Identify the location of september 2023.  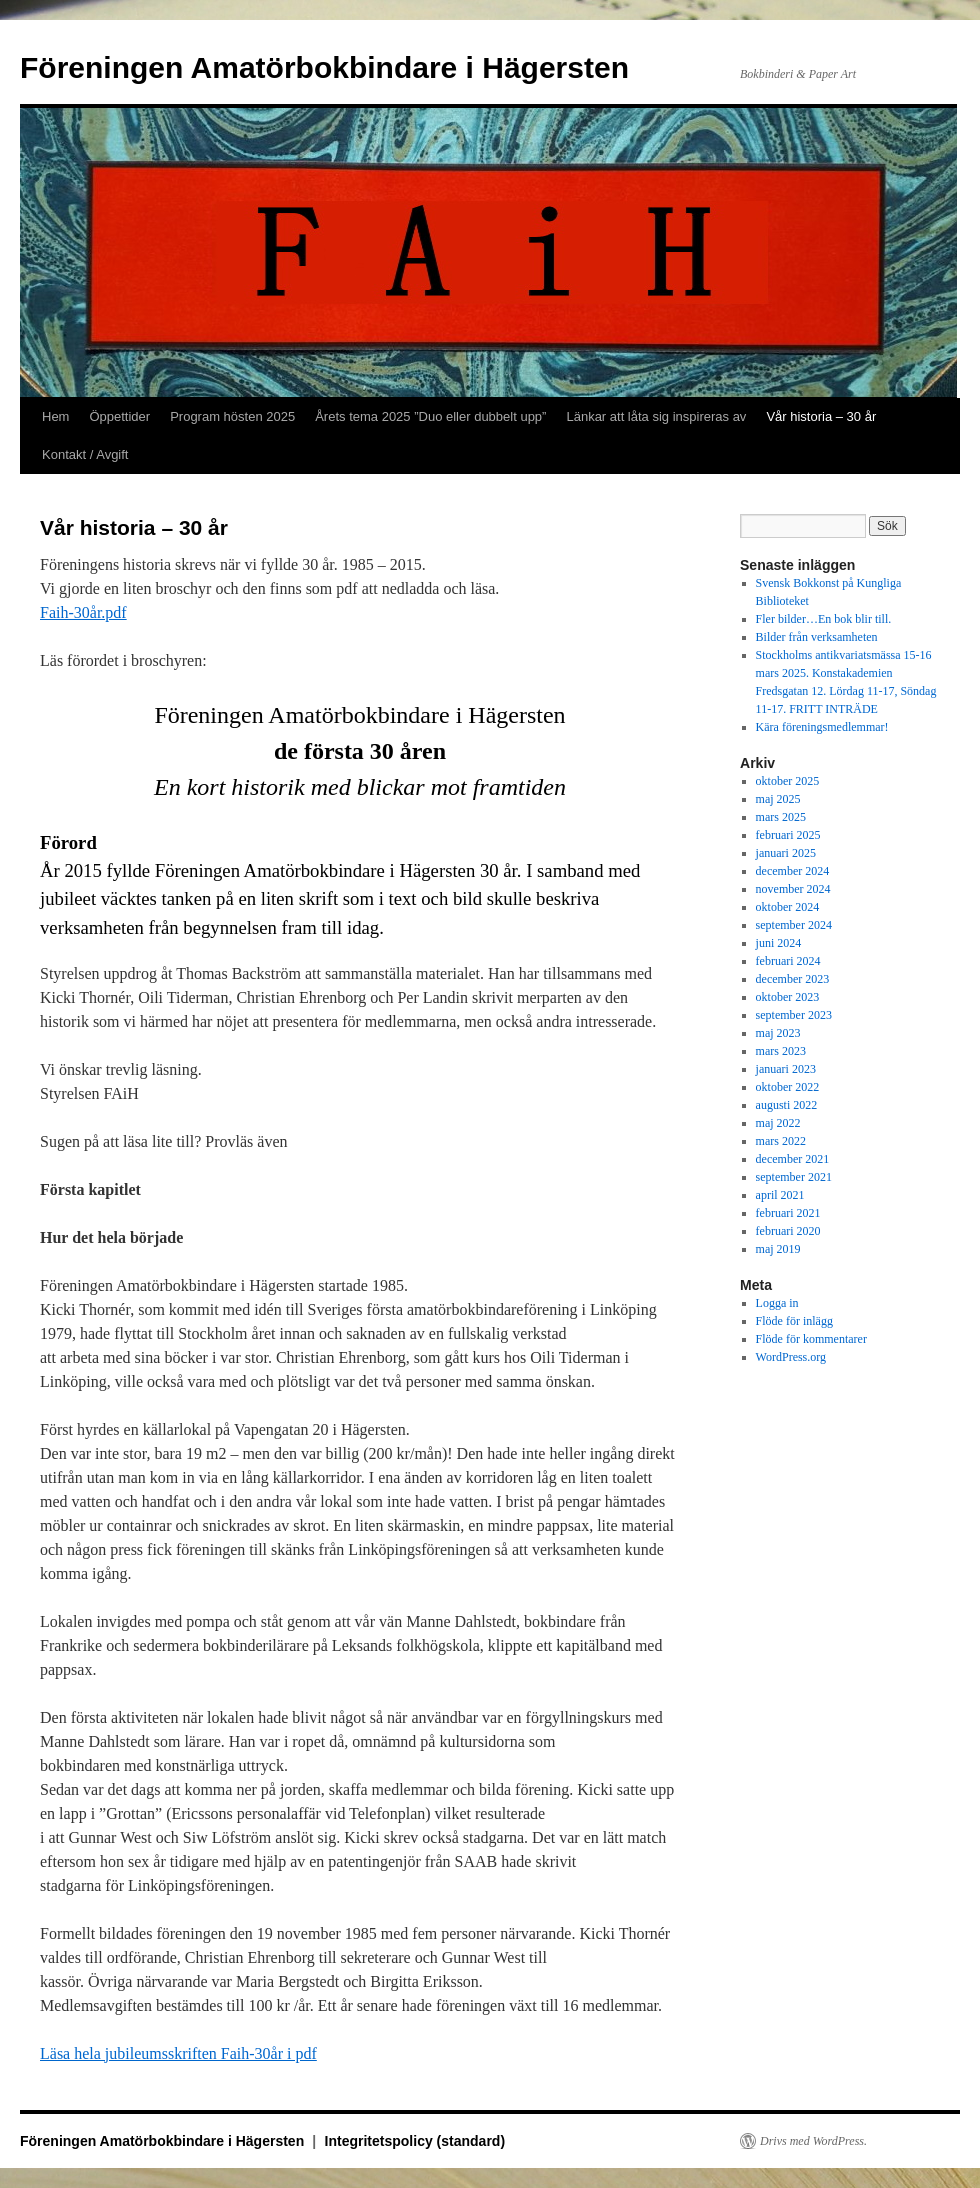
(794, 1015).